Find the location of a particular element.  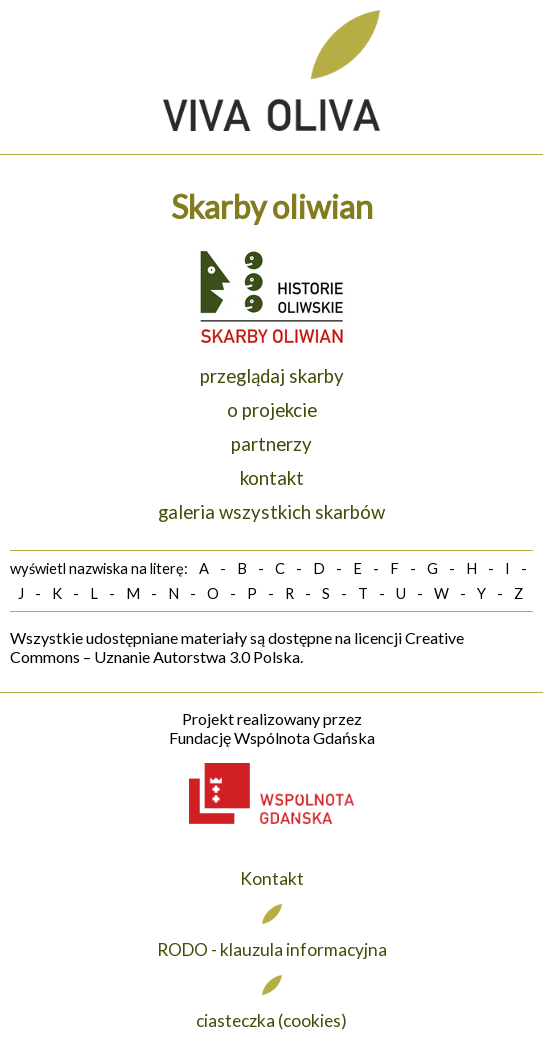

RODO - klauzula informacyjna is located at coordinates (272, 949).